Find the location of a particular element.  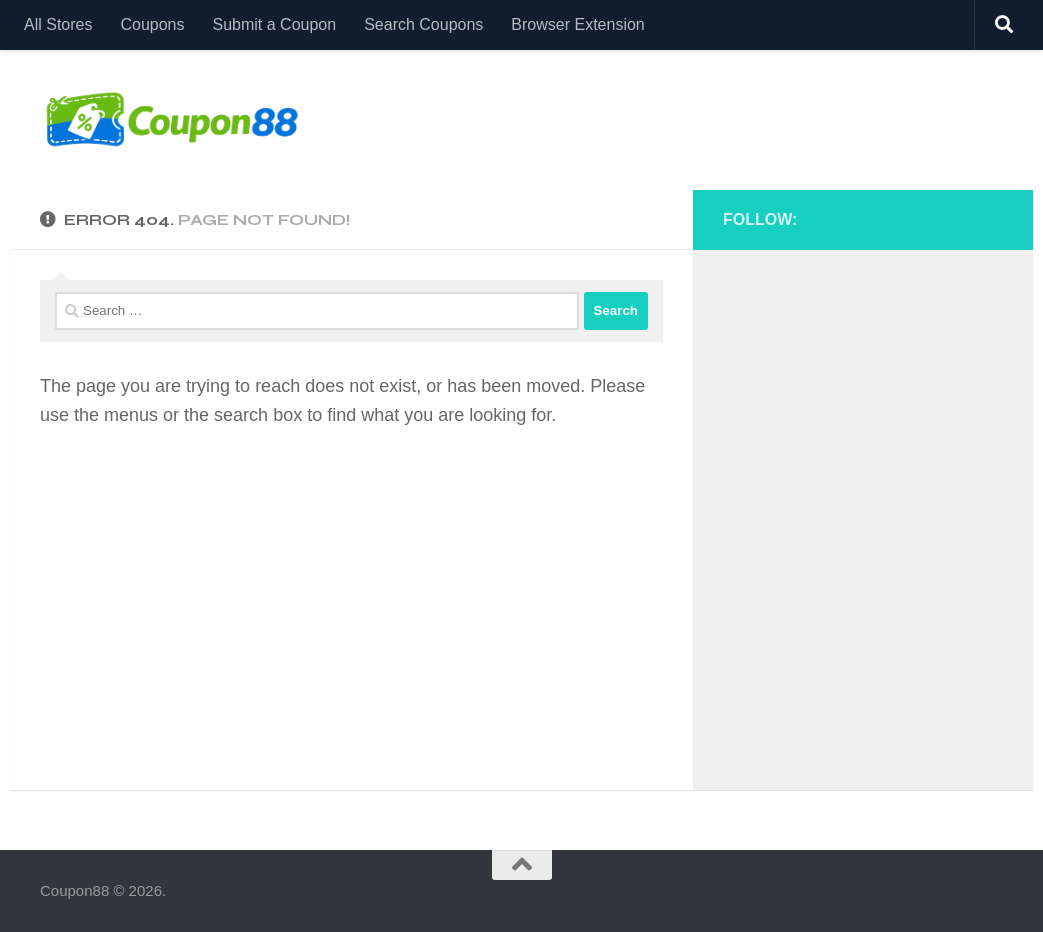

All Stores is located at coordinates (58, 24).